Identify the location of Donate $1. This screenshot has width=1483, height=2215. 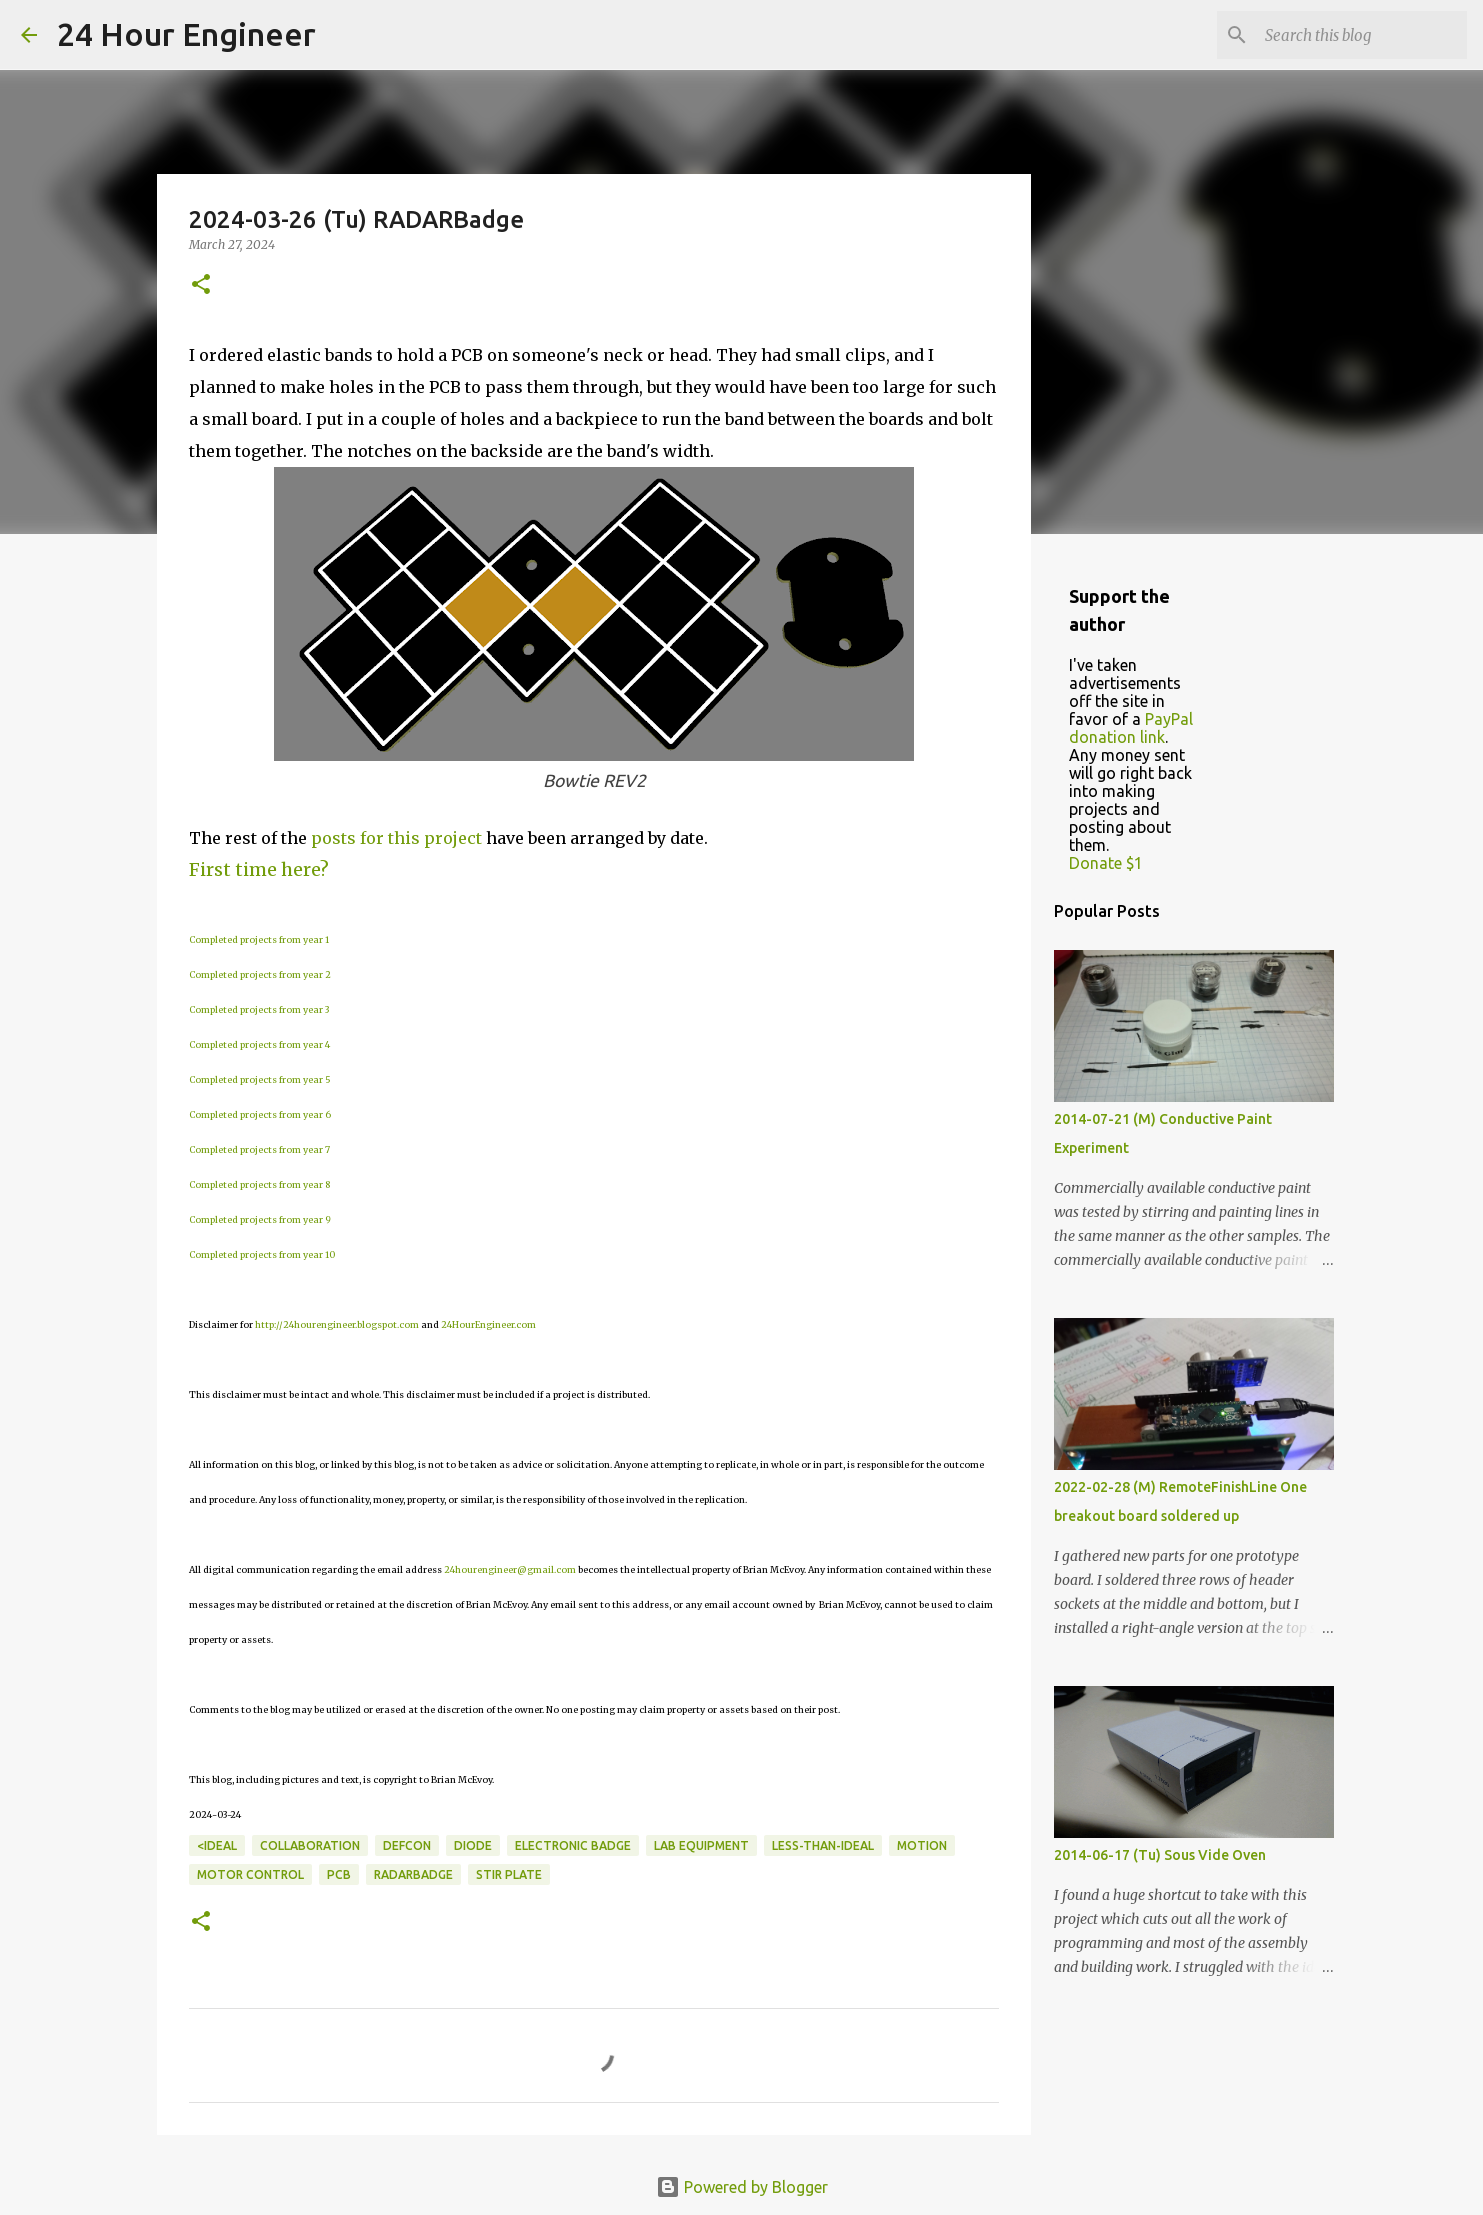
(1106, 863).